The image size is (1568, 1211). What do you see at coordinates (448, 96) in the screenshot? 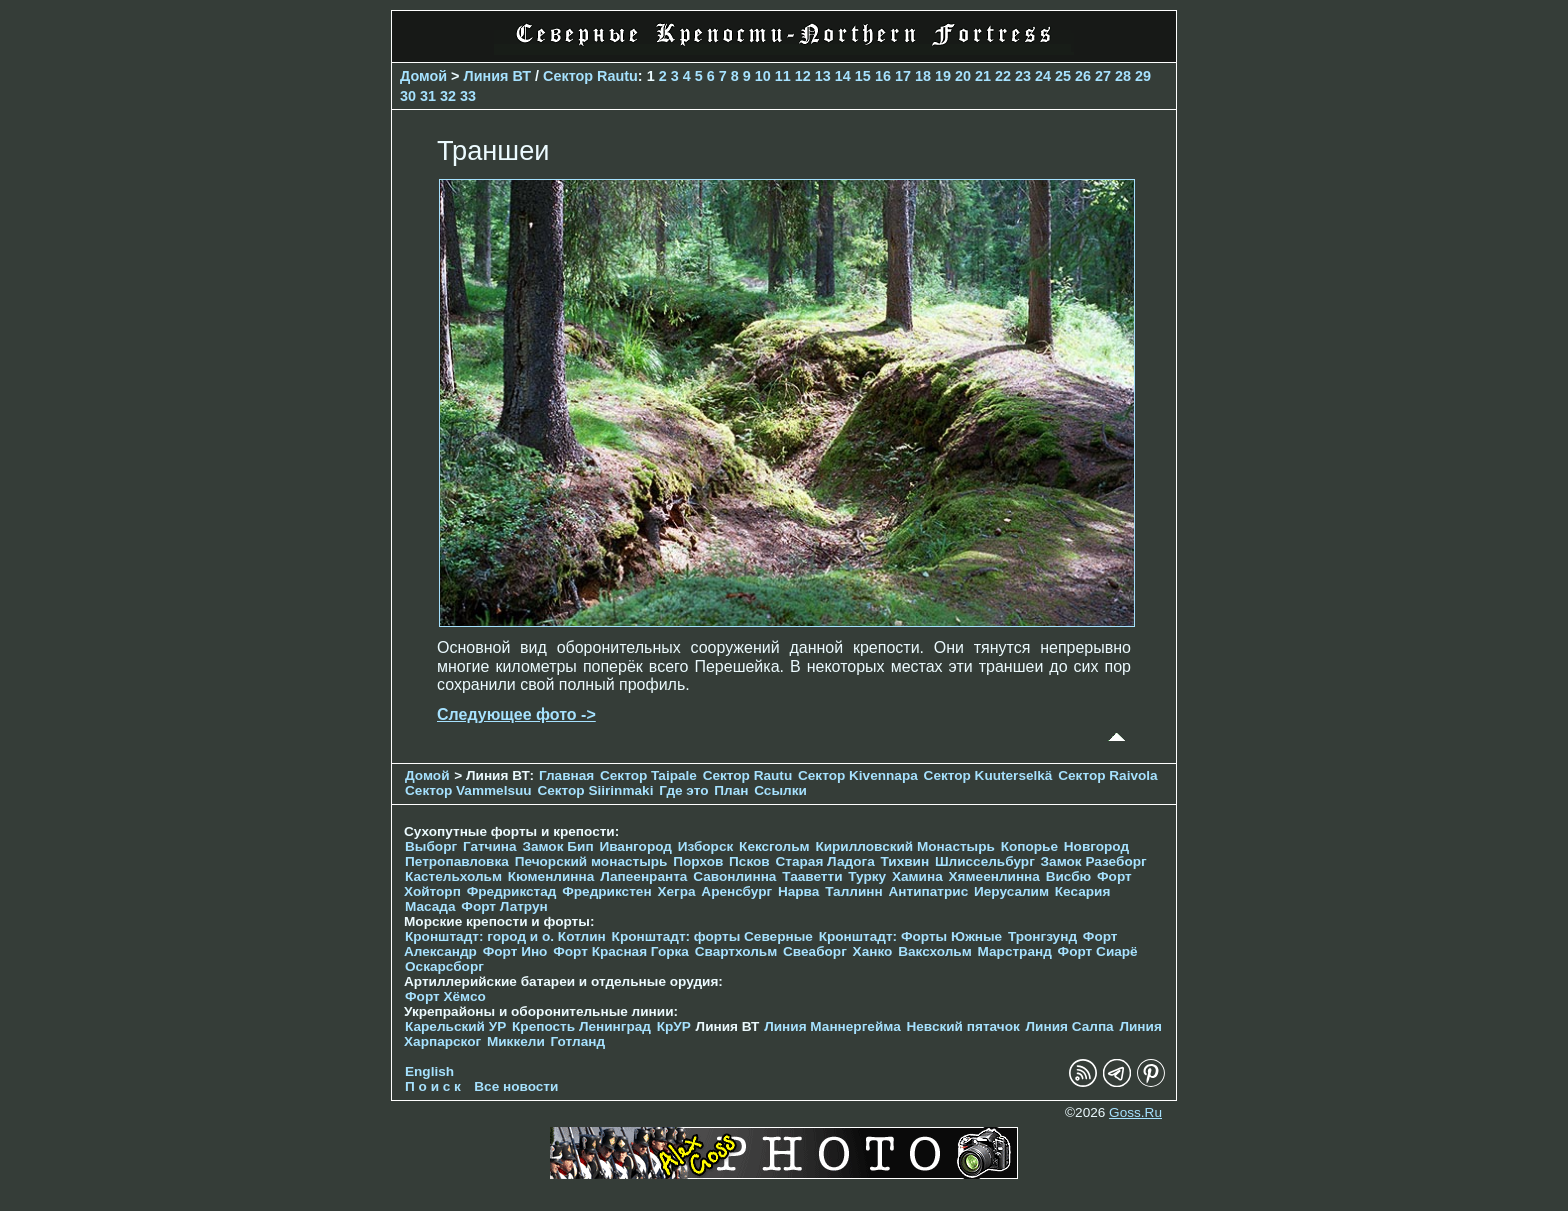
I see `32` at bounding box center [448, 96].